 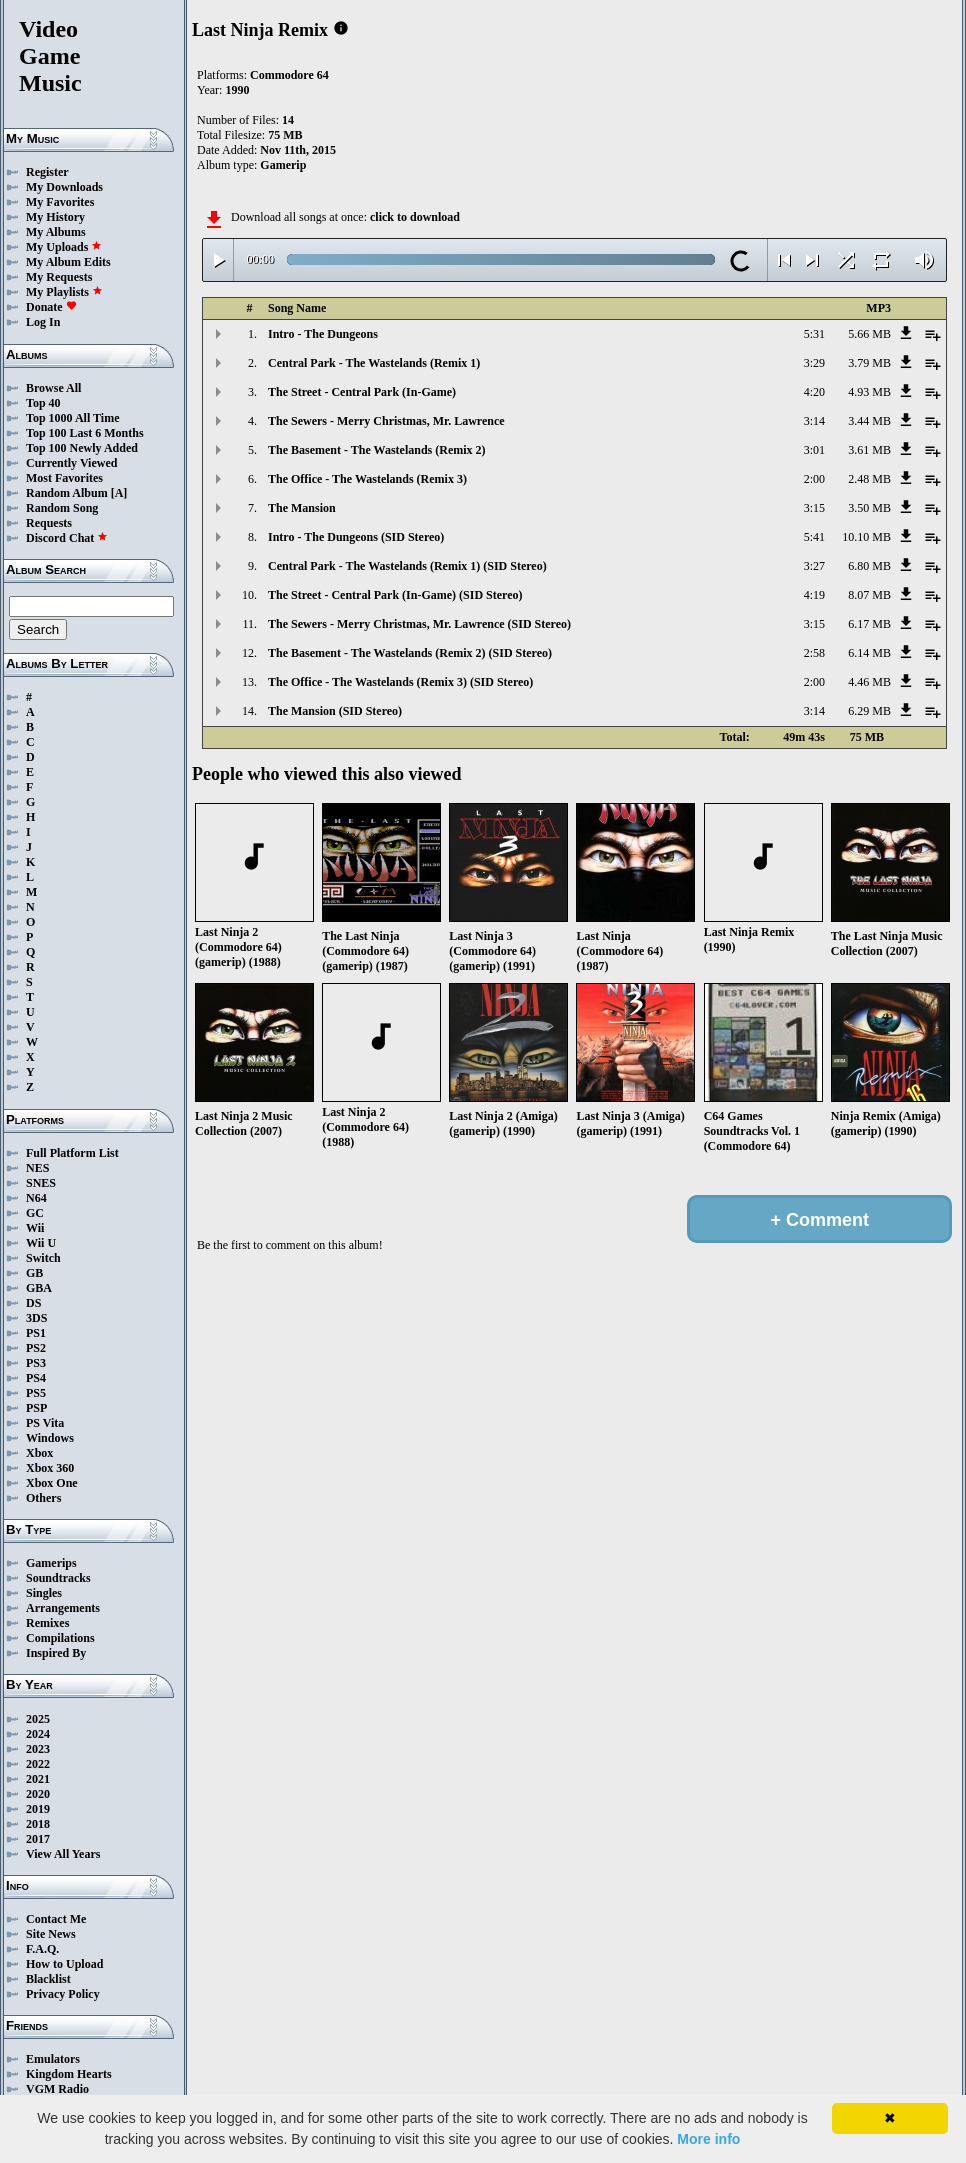 What do you see at coordinates (63, 1608) in the screenshot?
I see `Arrangements` at bounding box center [63, 1608].